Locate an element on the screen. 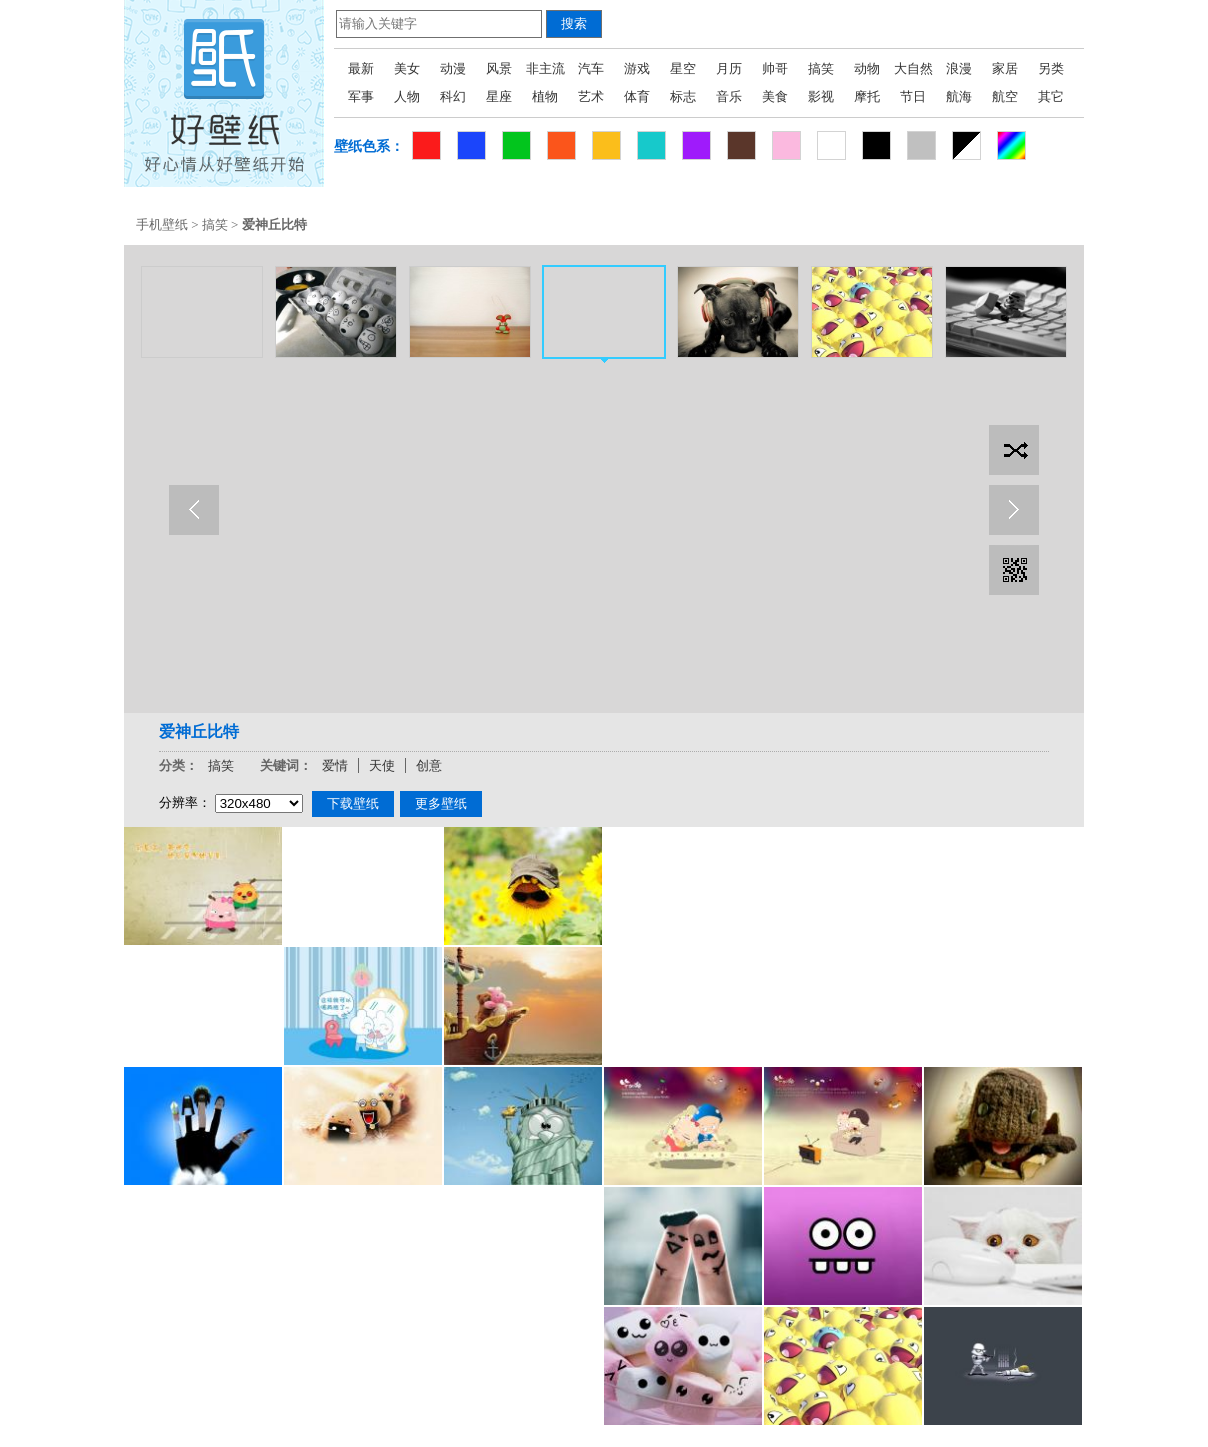 This screenshot has width=1208, height=1447. 更多壁纸 is located at coordinates (441, 803).